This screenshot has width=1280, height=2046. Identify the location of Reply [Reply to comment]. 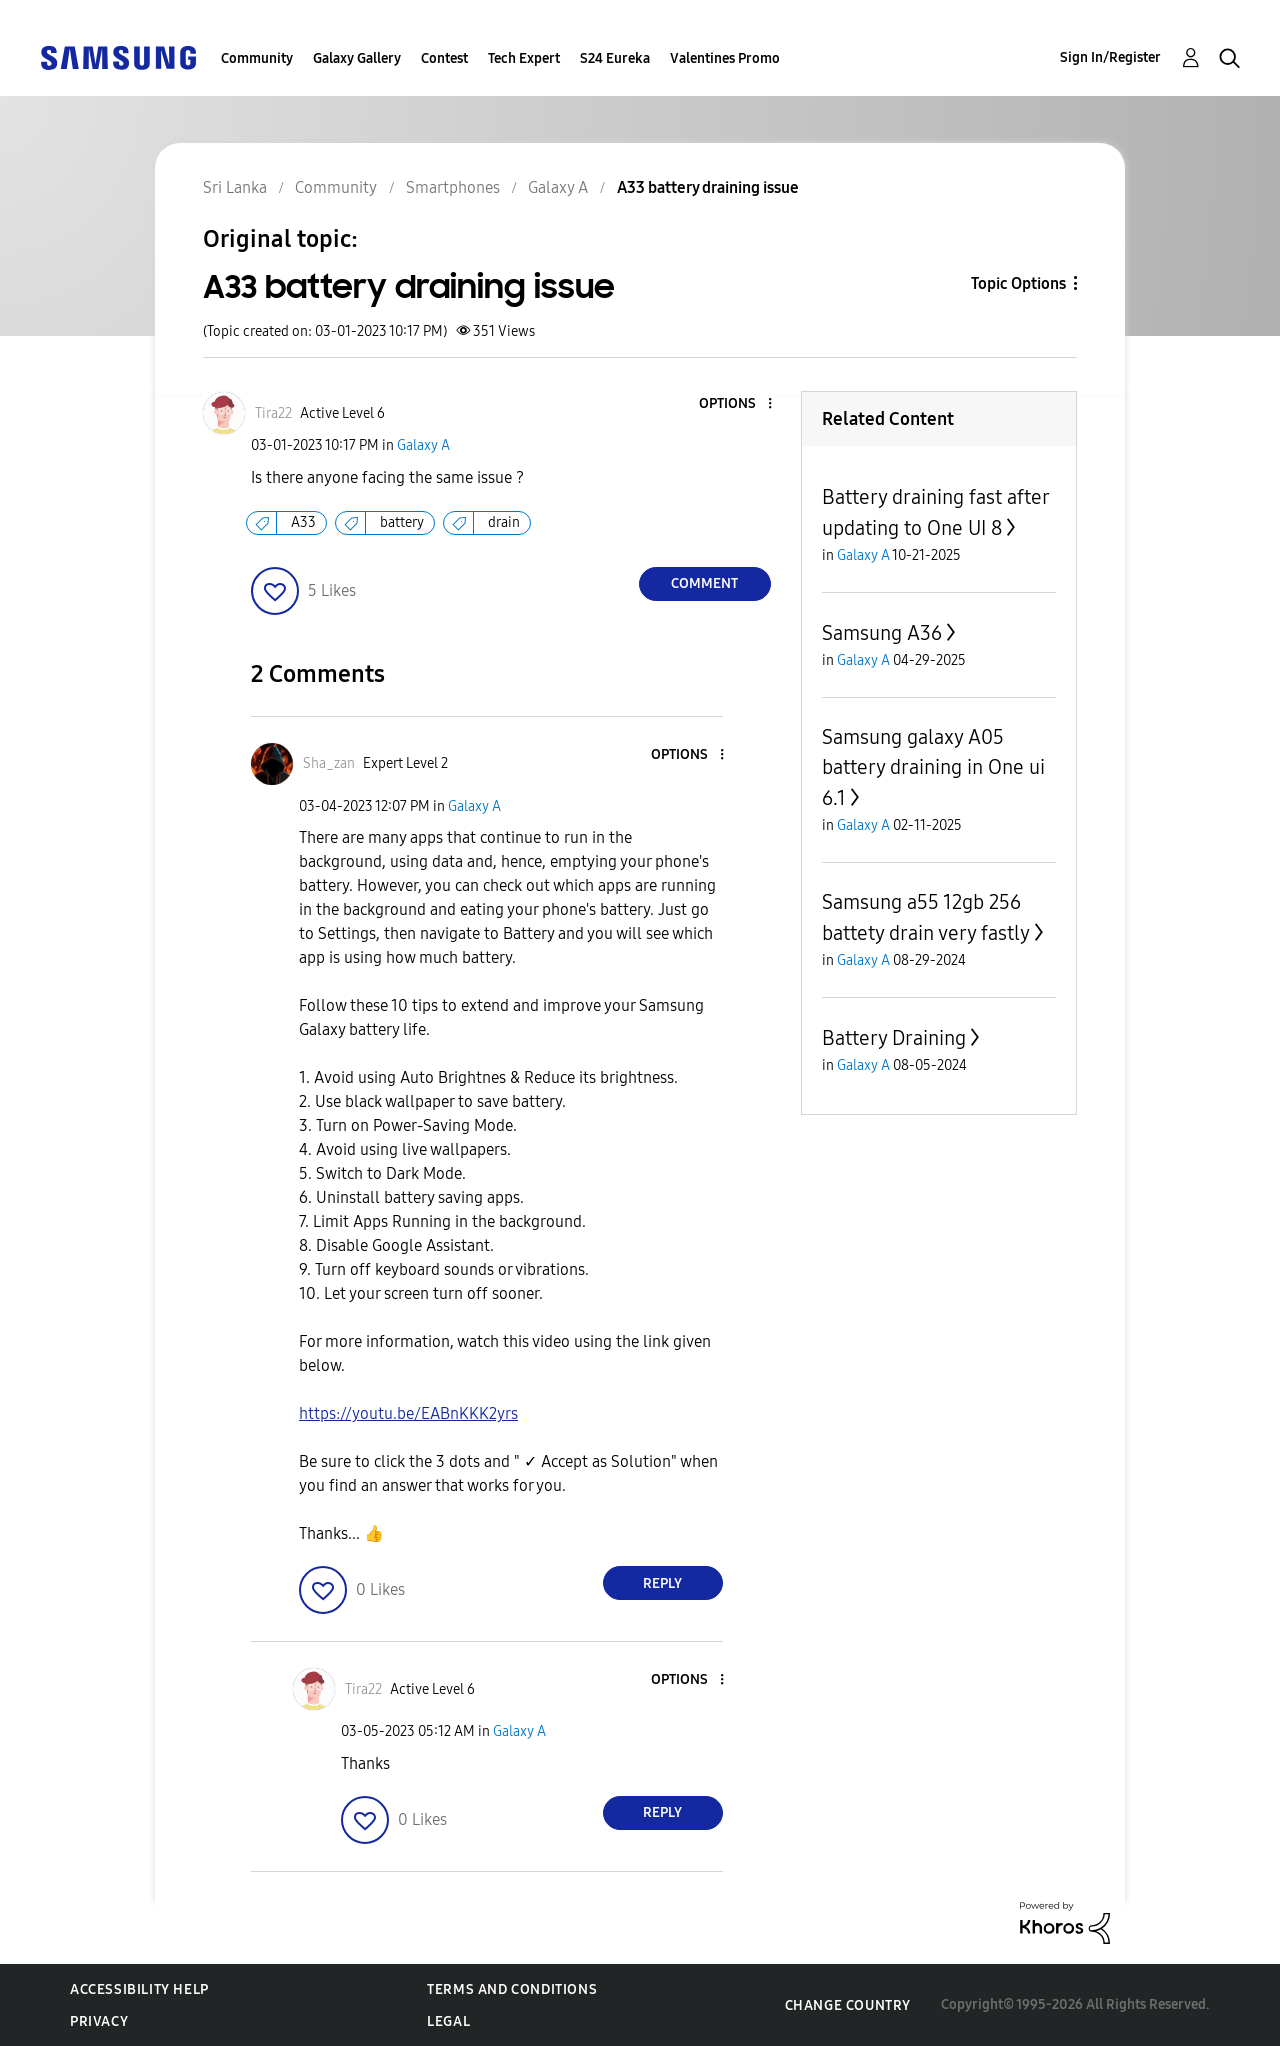
(662, 1583).